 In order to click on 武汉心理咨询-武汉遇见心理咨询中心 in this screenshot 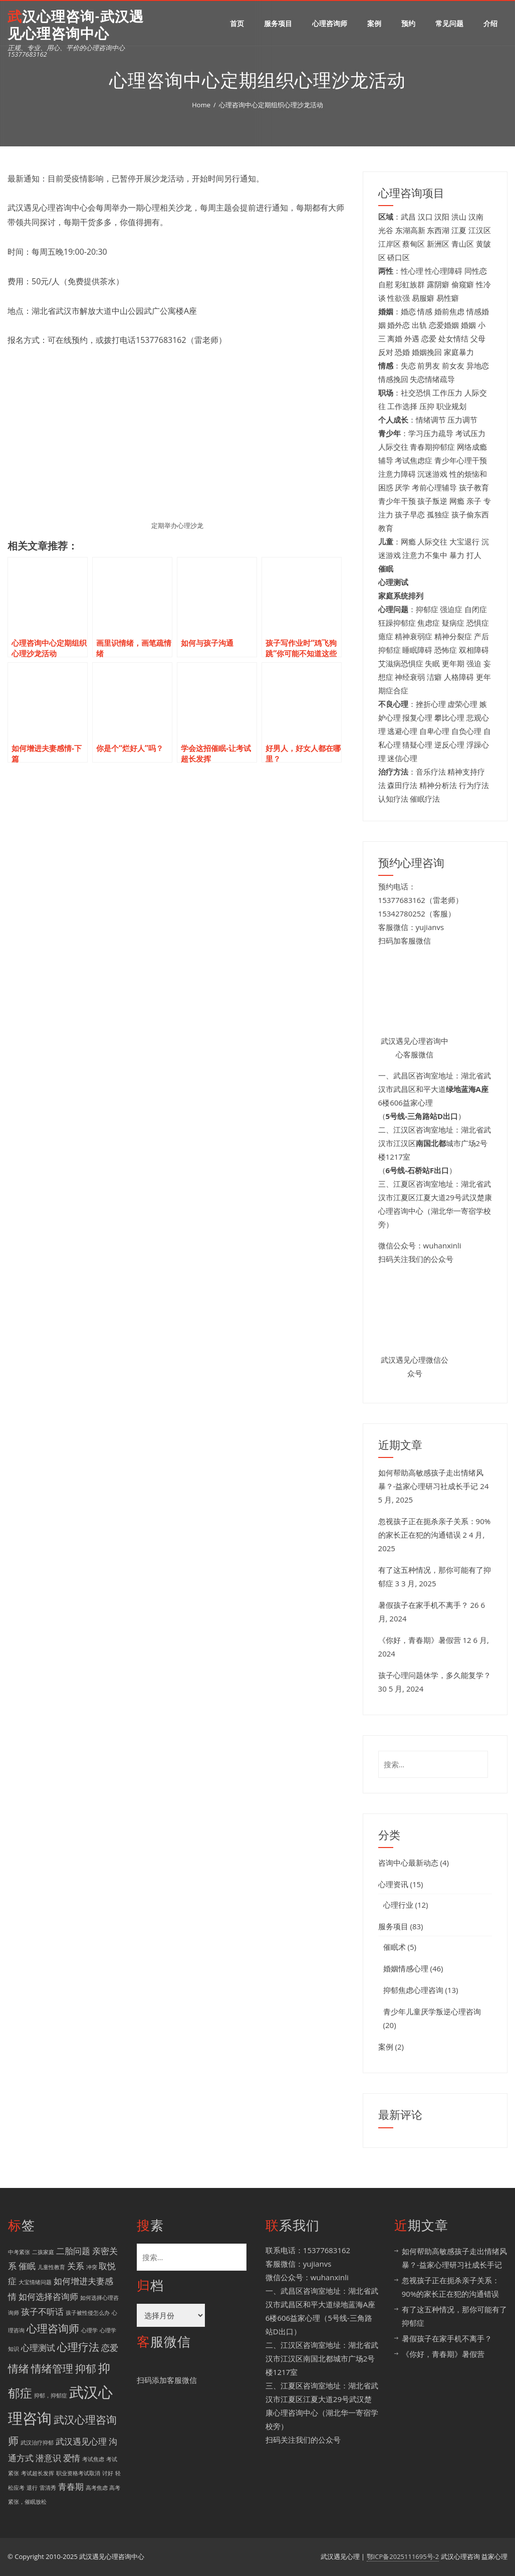, I will do `click(76, 25)`.